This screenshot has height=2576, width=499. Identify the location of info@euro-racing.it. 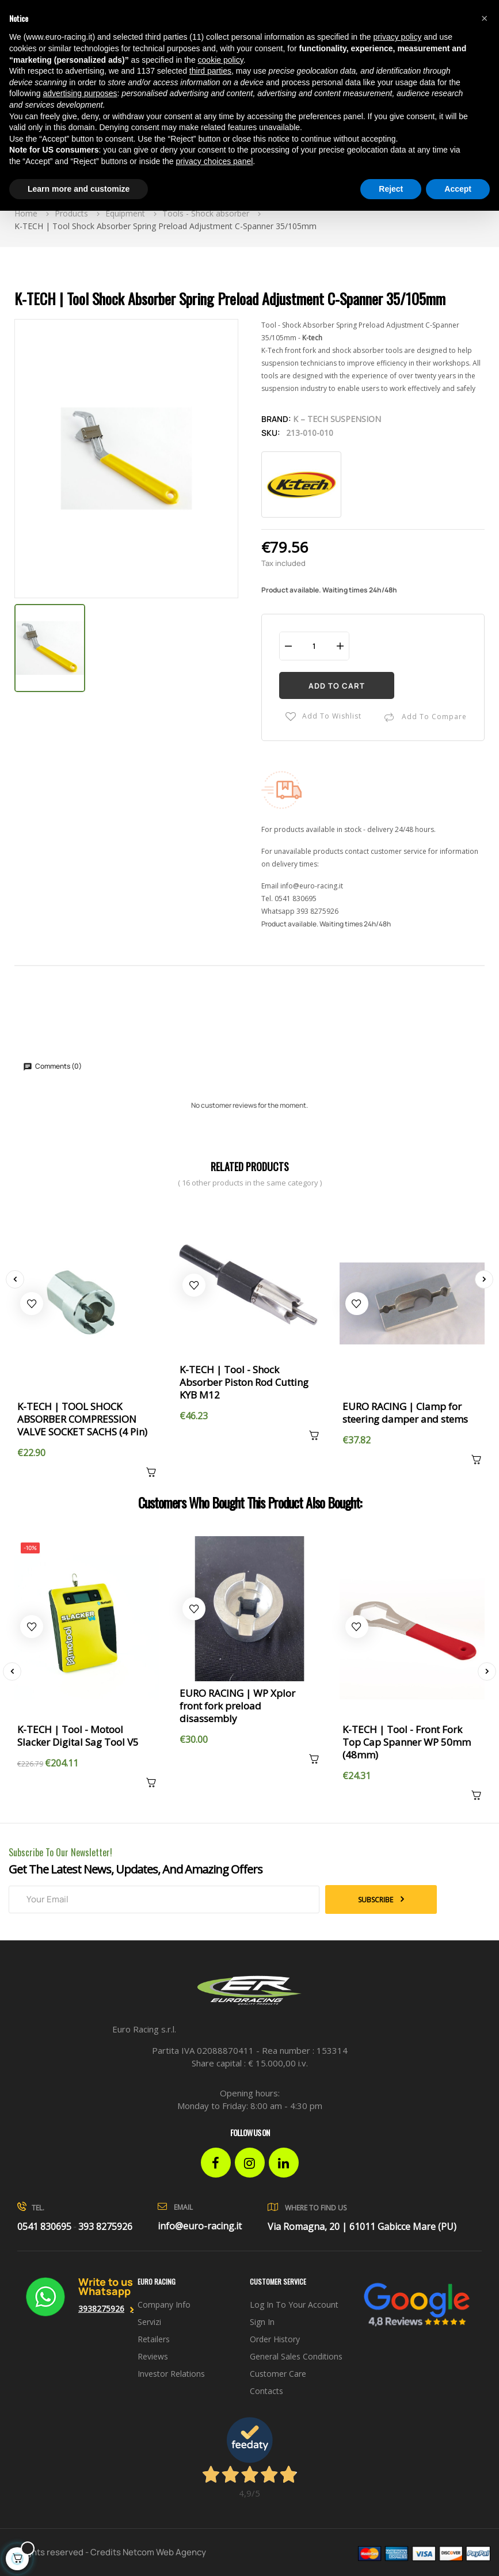
(311, 886).